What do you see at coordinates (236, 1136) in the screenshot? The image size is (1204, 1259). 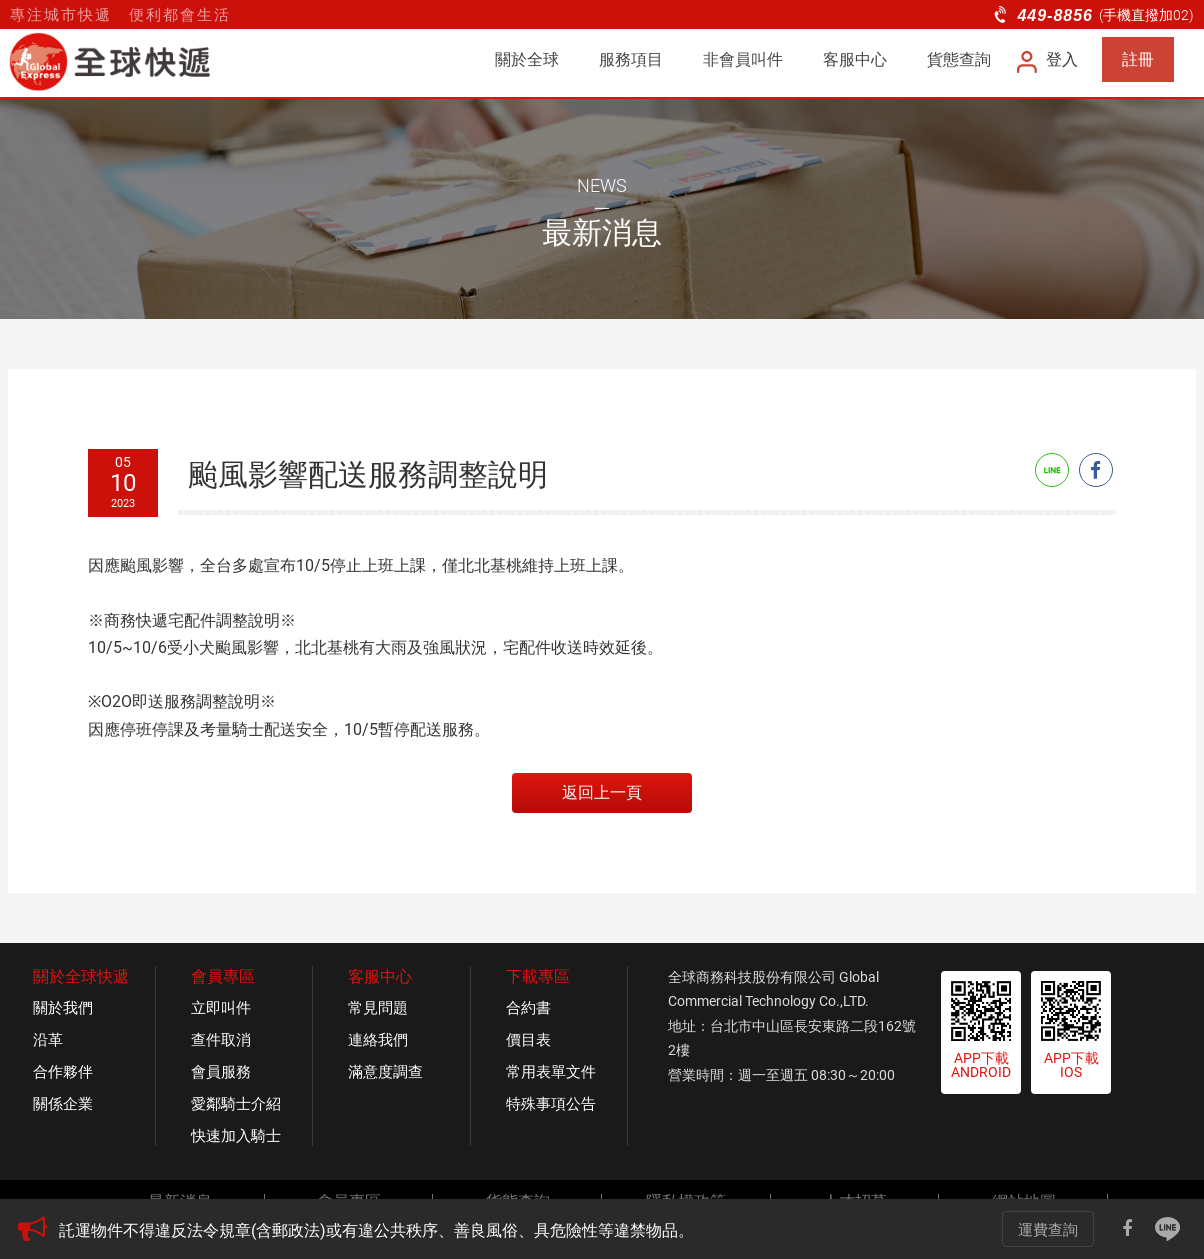 I see `快速加入騎士` at bounding box center [236, 1136].